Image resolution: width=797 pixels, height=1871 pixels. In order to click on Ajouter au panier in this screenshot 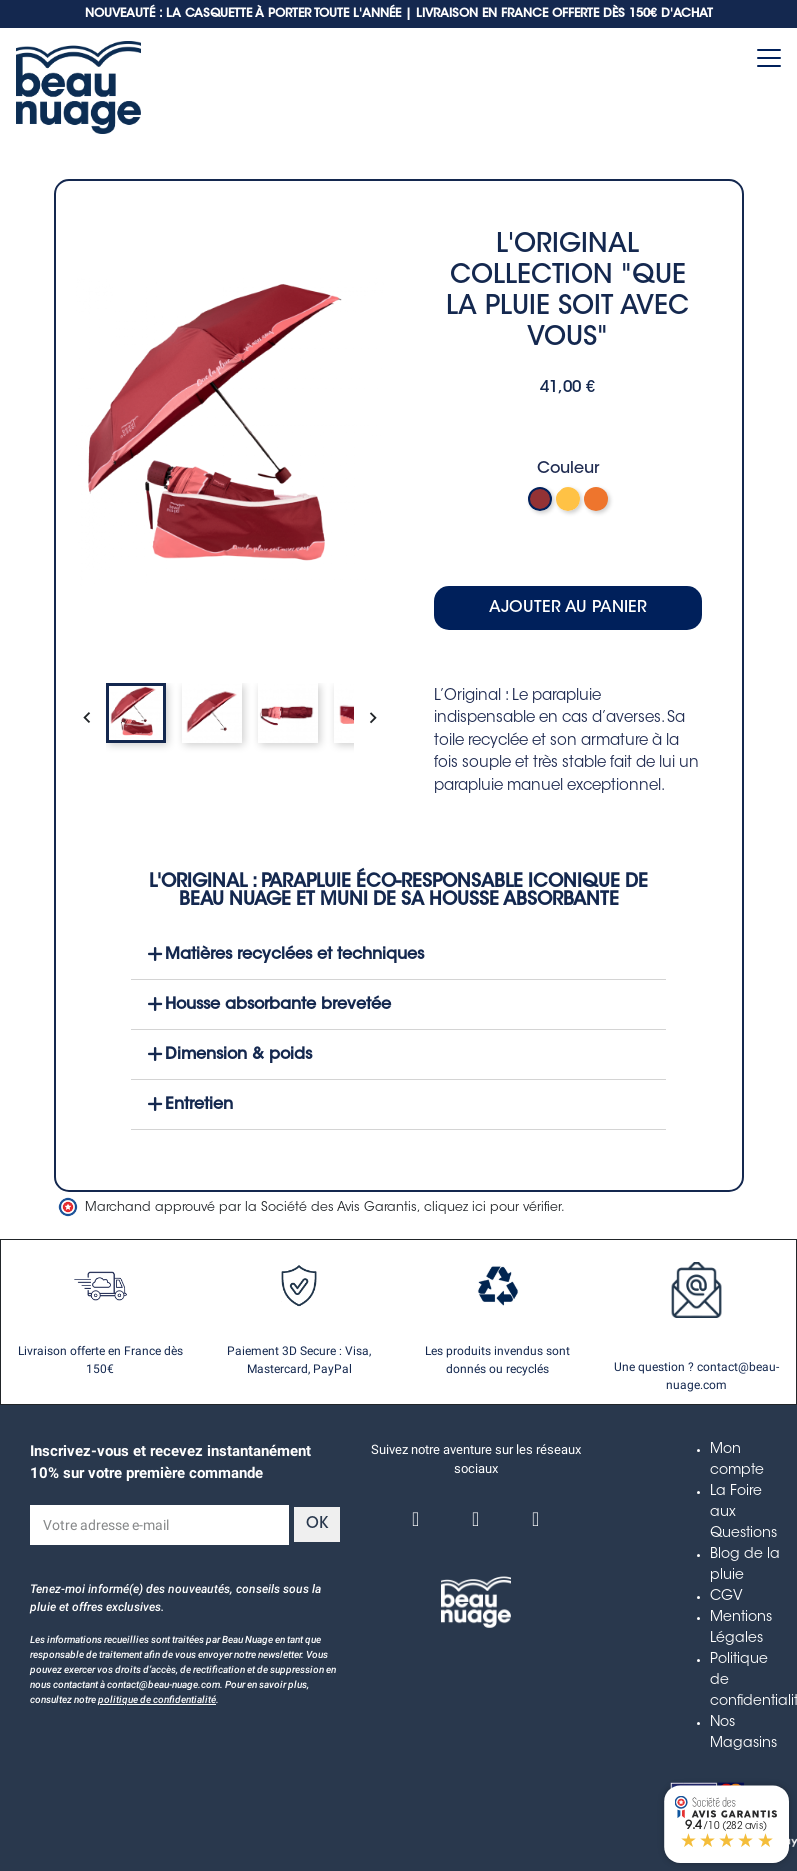, I will do `click(568, 608)`.